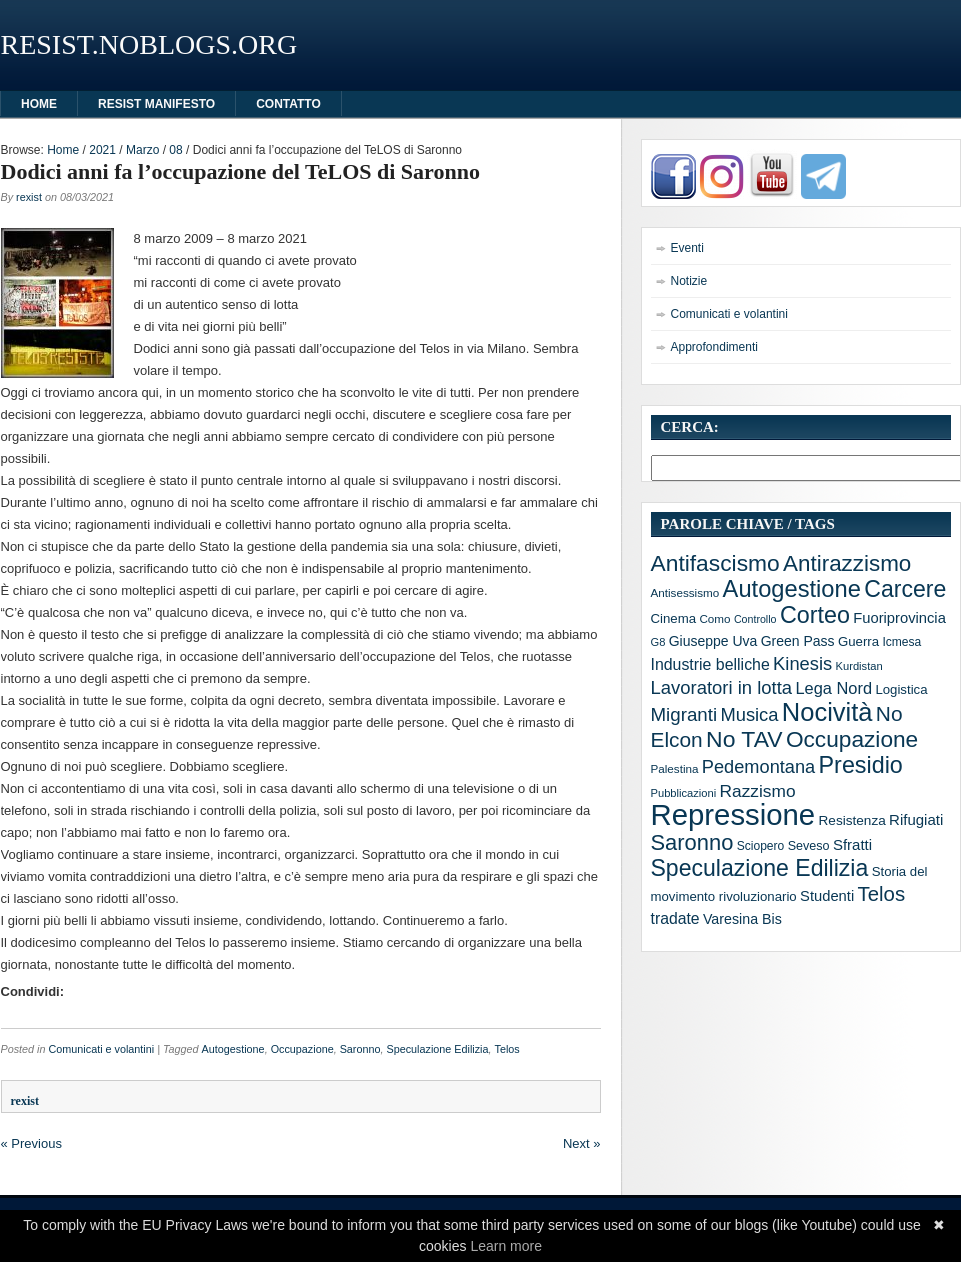 The height and width of the screenshot is (1262, 961). I want to click on Sciopero [Sciopero (12 elementi)], so click(761, 846).